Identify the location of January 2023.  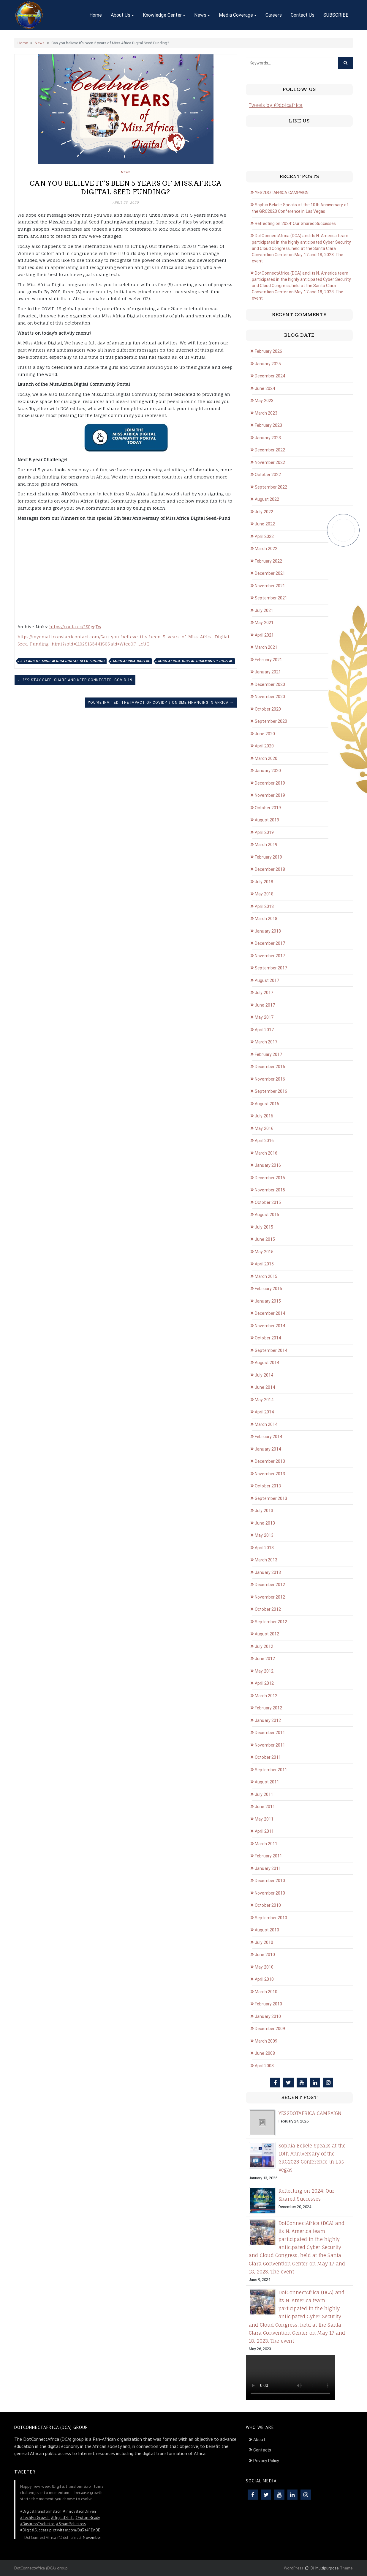
(268, 437).